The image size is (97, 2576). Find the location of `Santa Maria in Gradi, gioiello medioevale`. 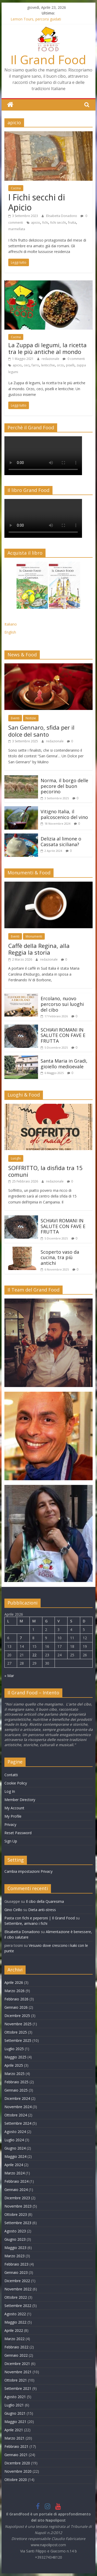

Santa Maria in Gradi, gioiello medioevale is located at coordinates (64, 1064).